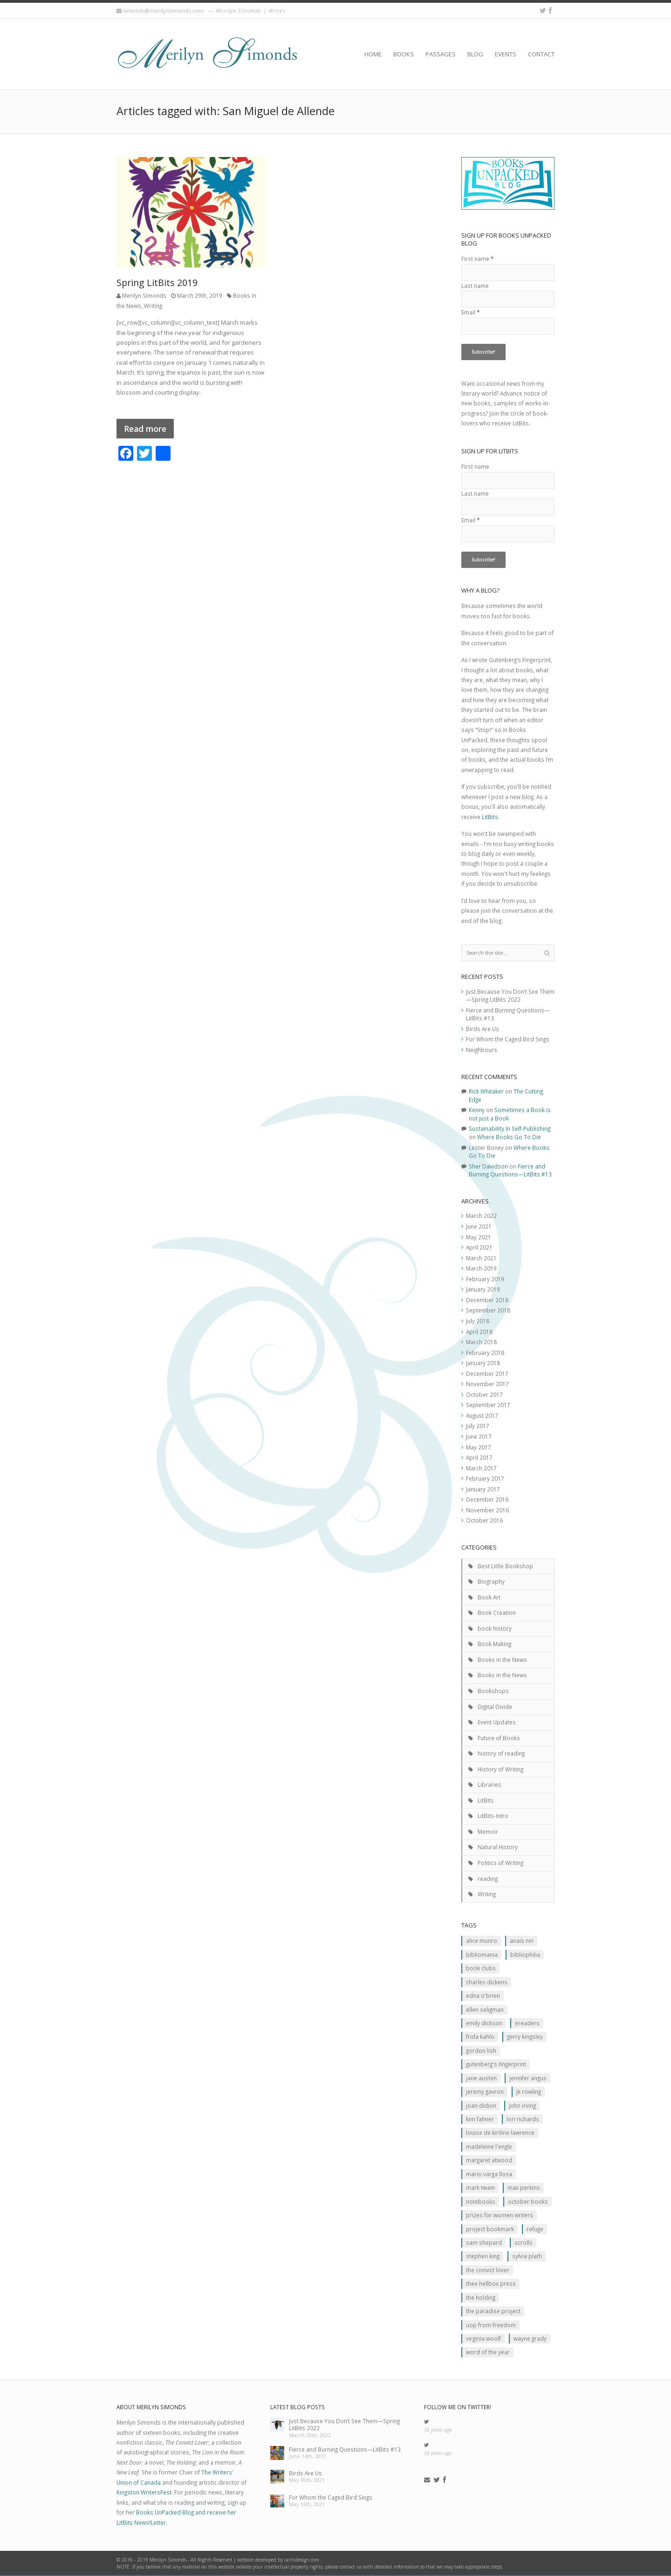 This screenshot has width=671, height=2576. Describe the element at coordinates (479, 1436) in the screenshot. I see `June 2017` at that location.